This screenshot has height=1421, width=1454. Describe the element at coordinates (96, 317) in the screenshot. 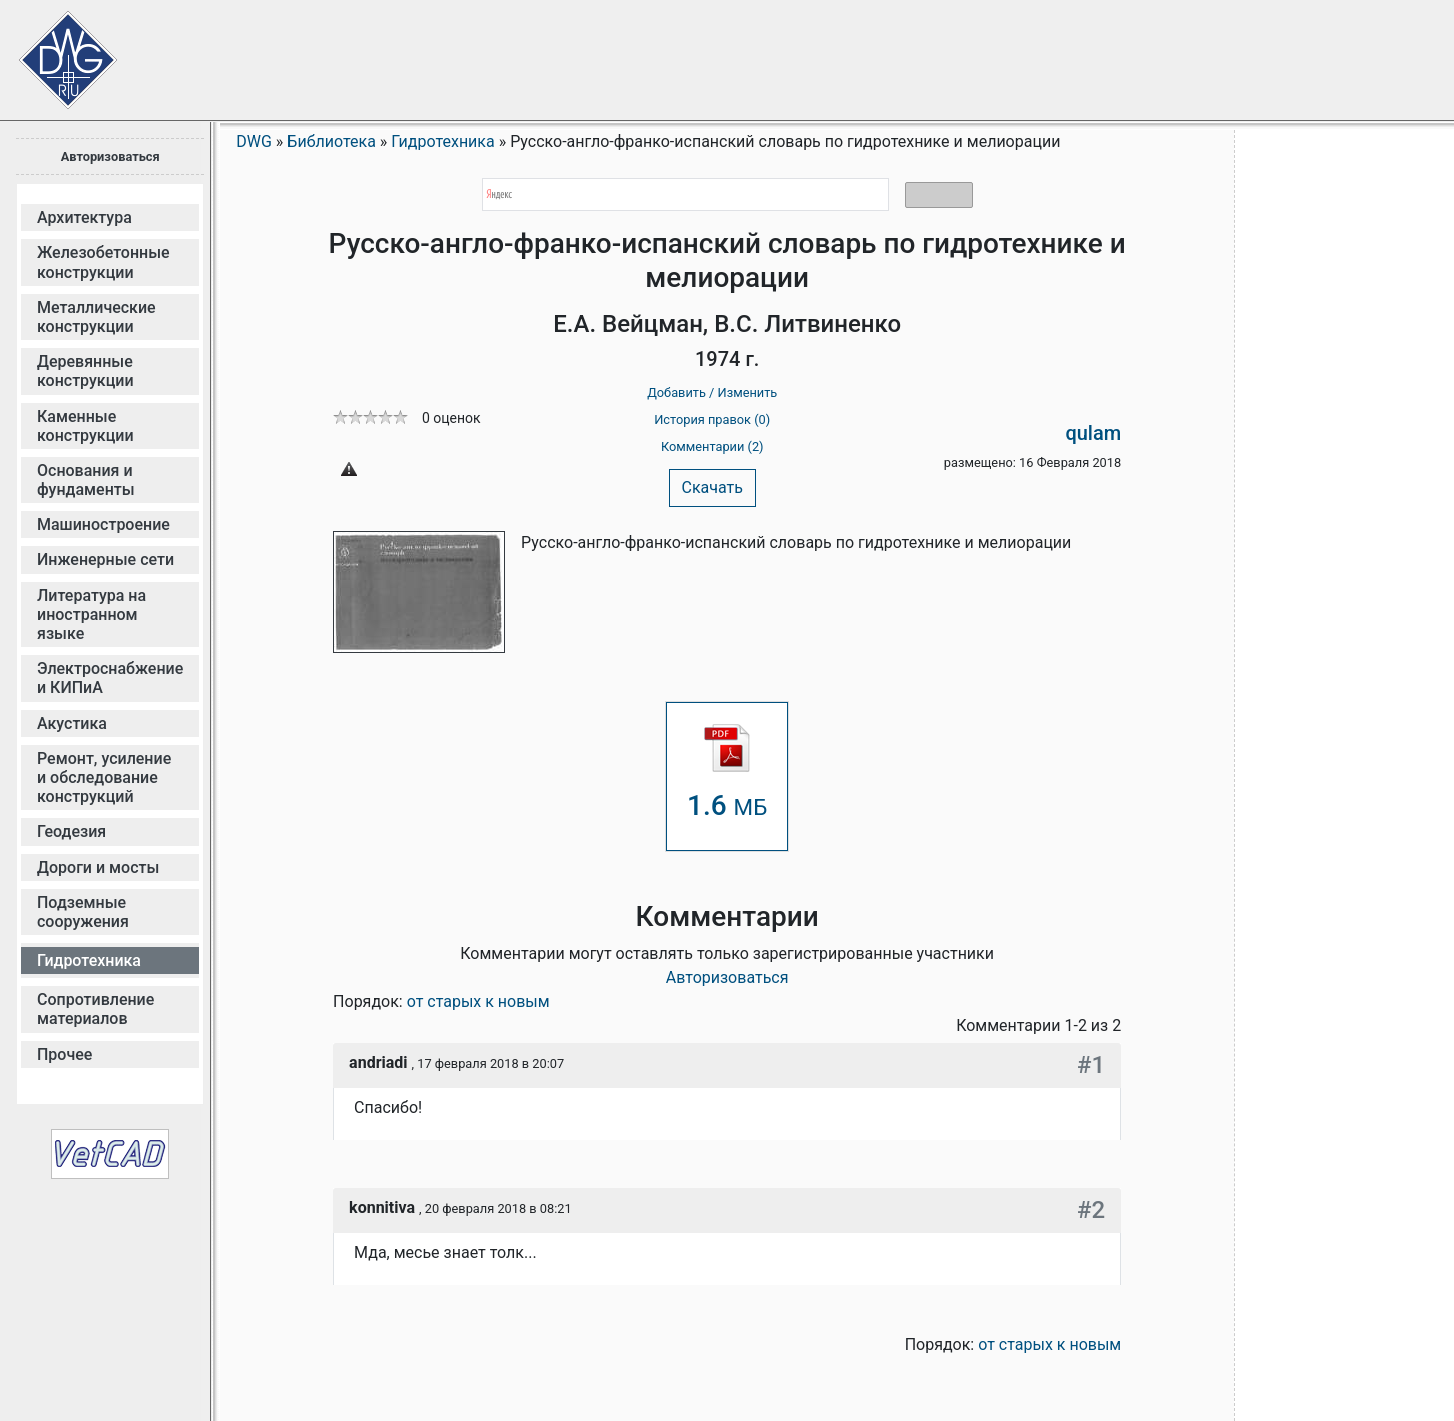

I see `Металлические конструкции` at that location.